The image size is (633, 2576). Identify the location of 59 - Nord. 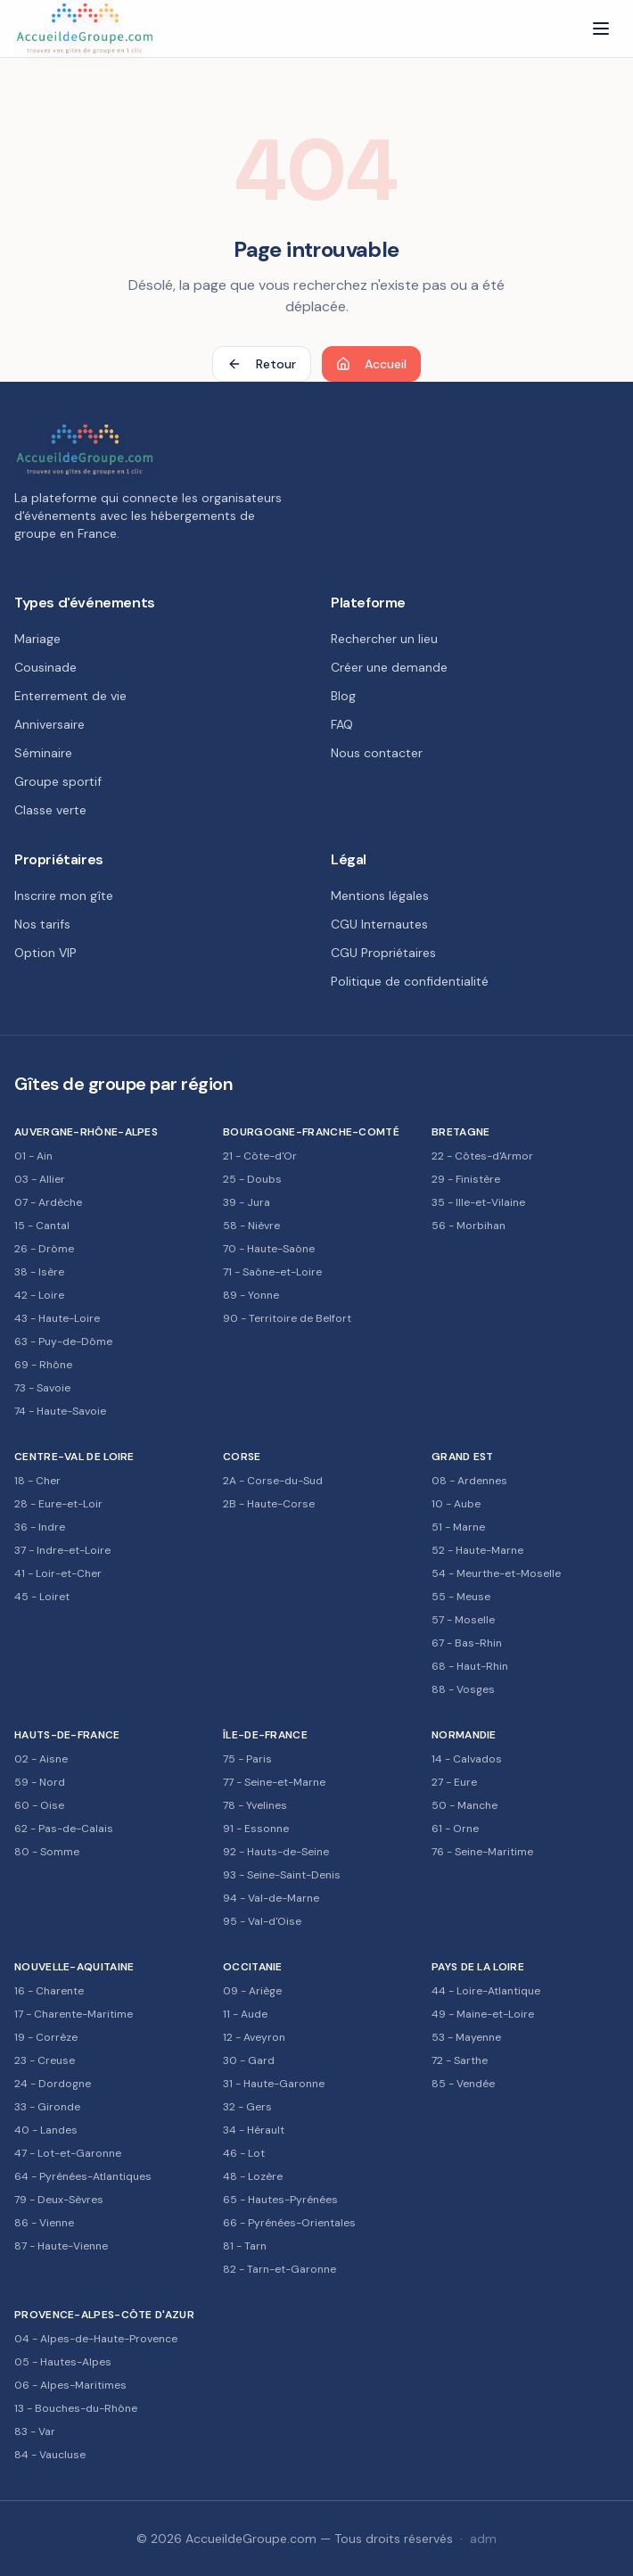
(39, 1782).